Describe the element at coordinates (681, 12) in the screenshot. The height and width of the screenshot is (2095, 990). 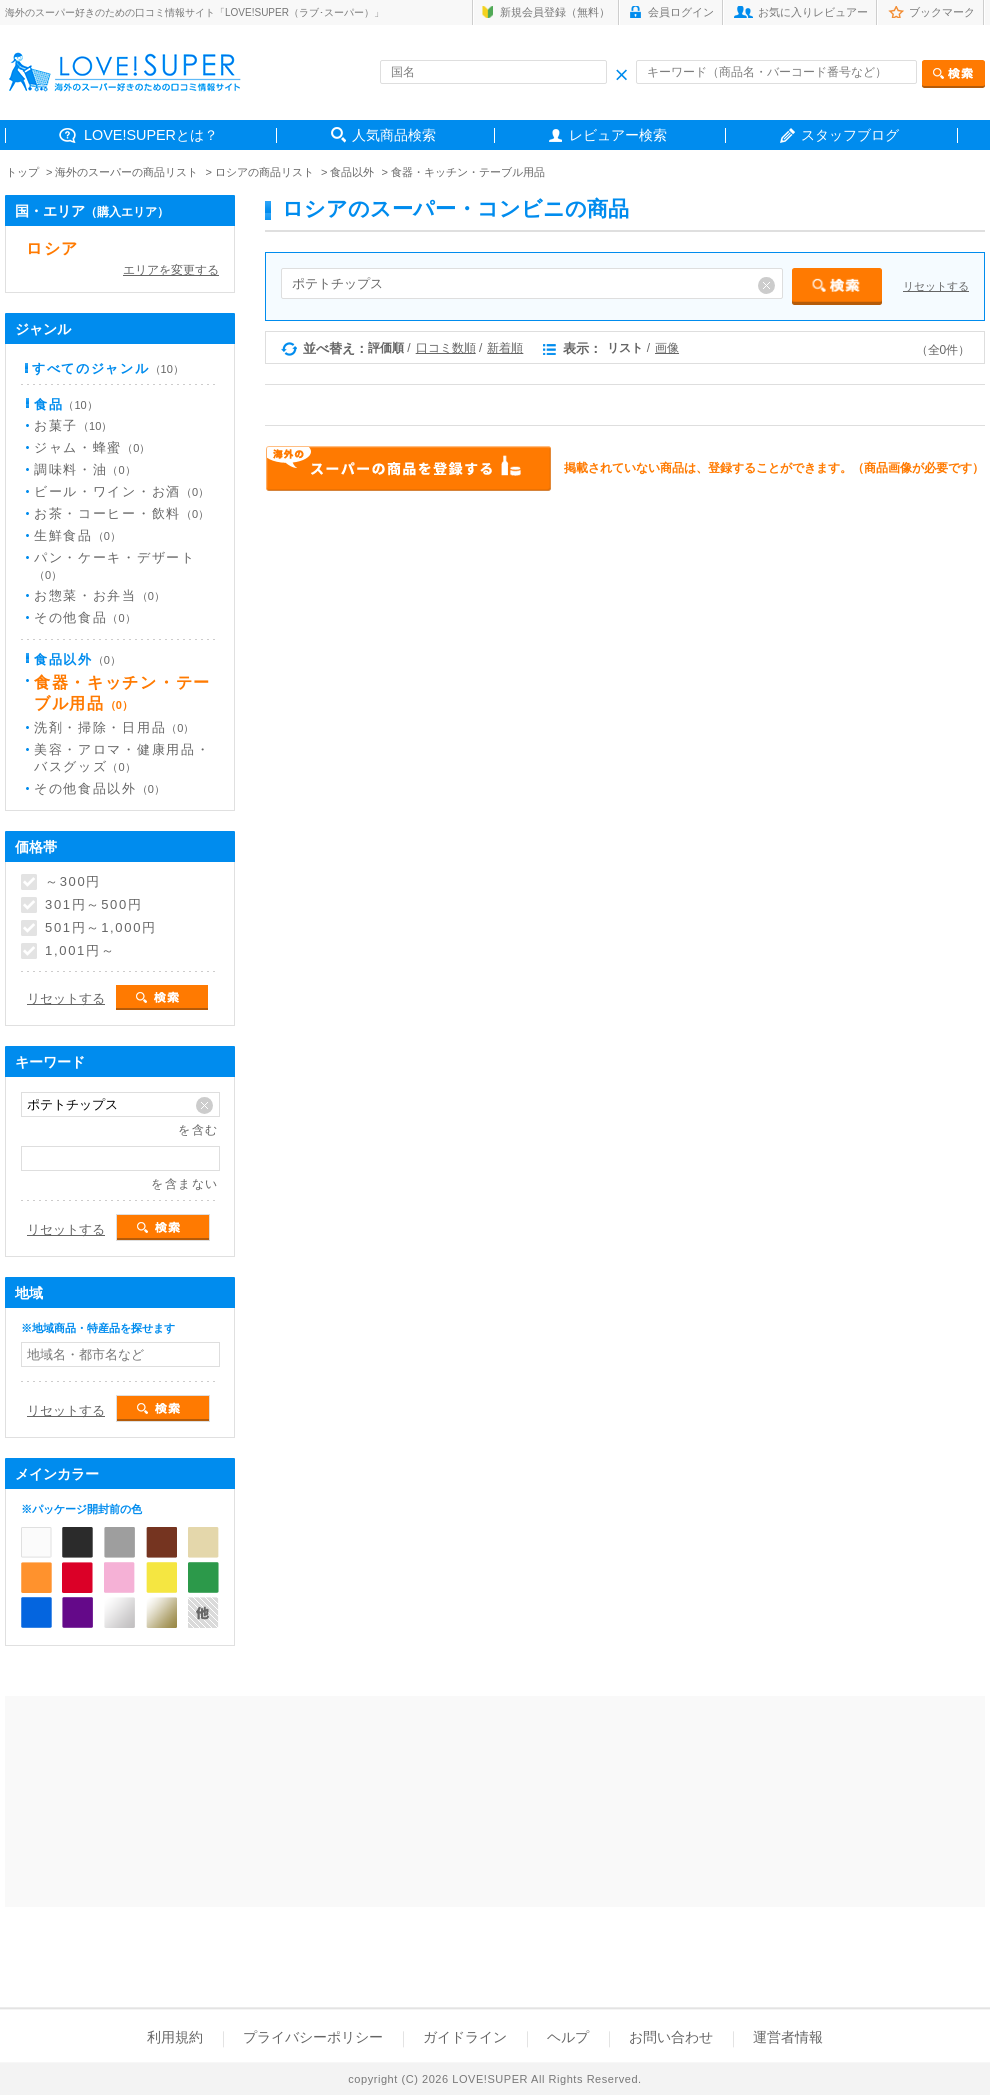
I see `会員ログイン` at that location.